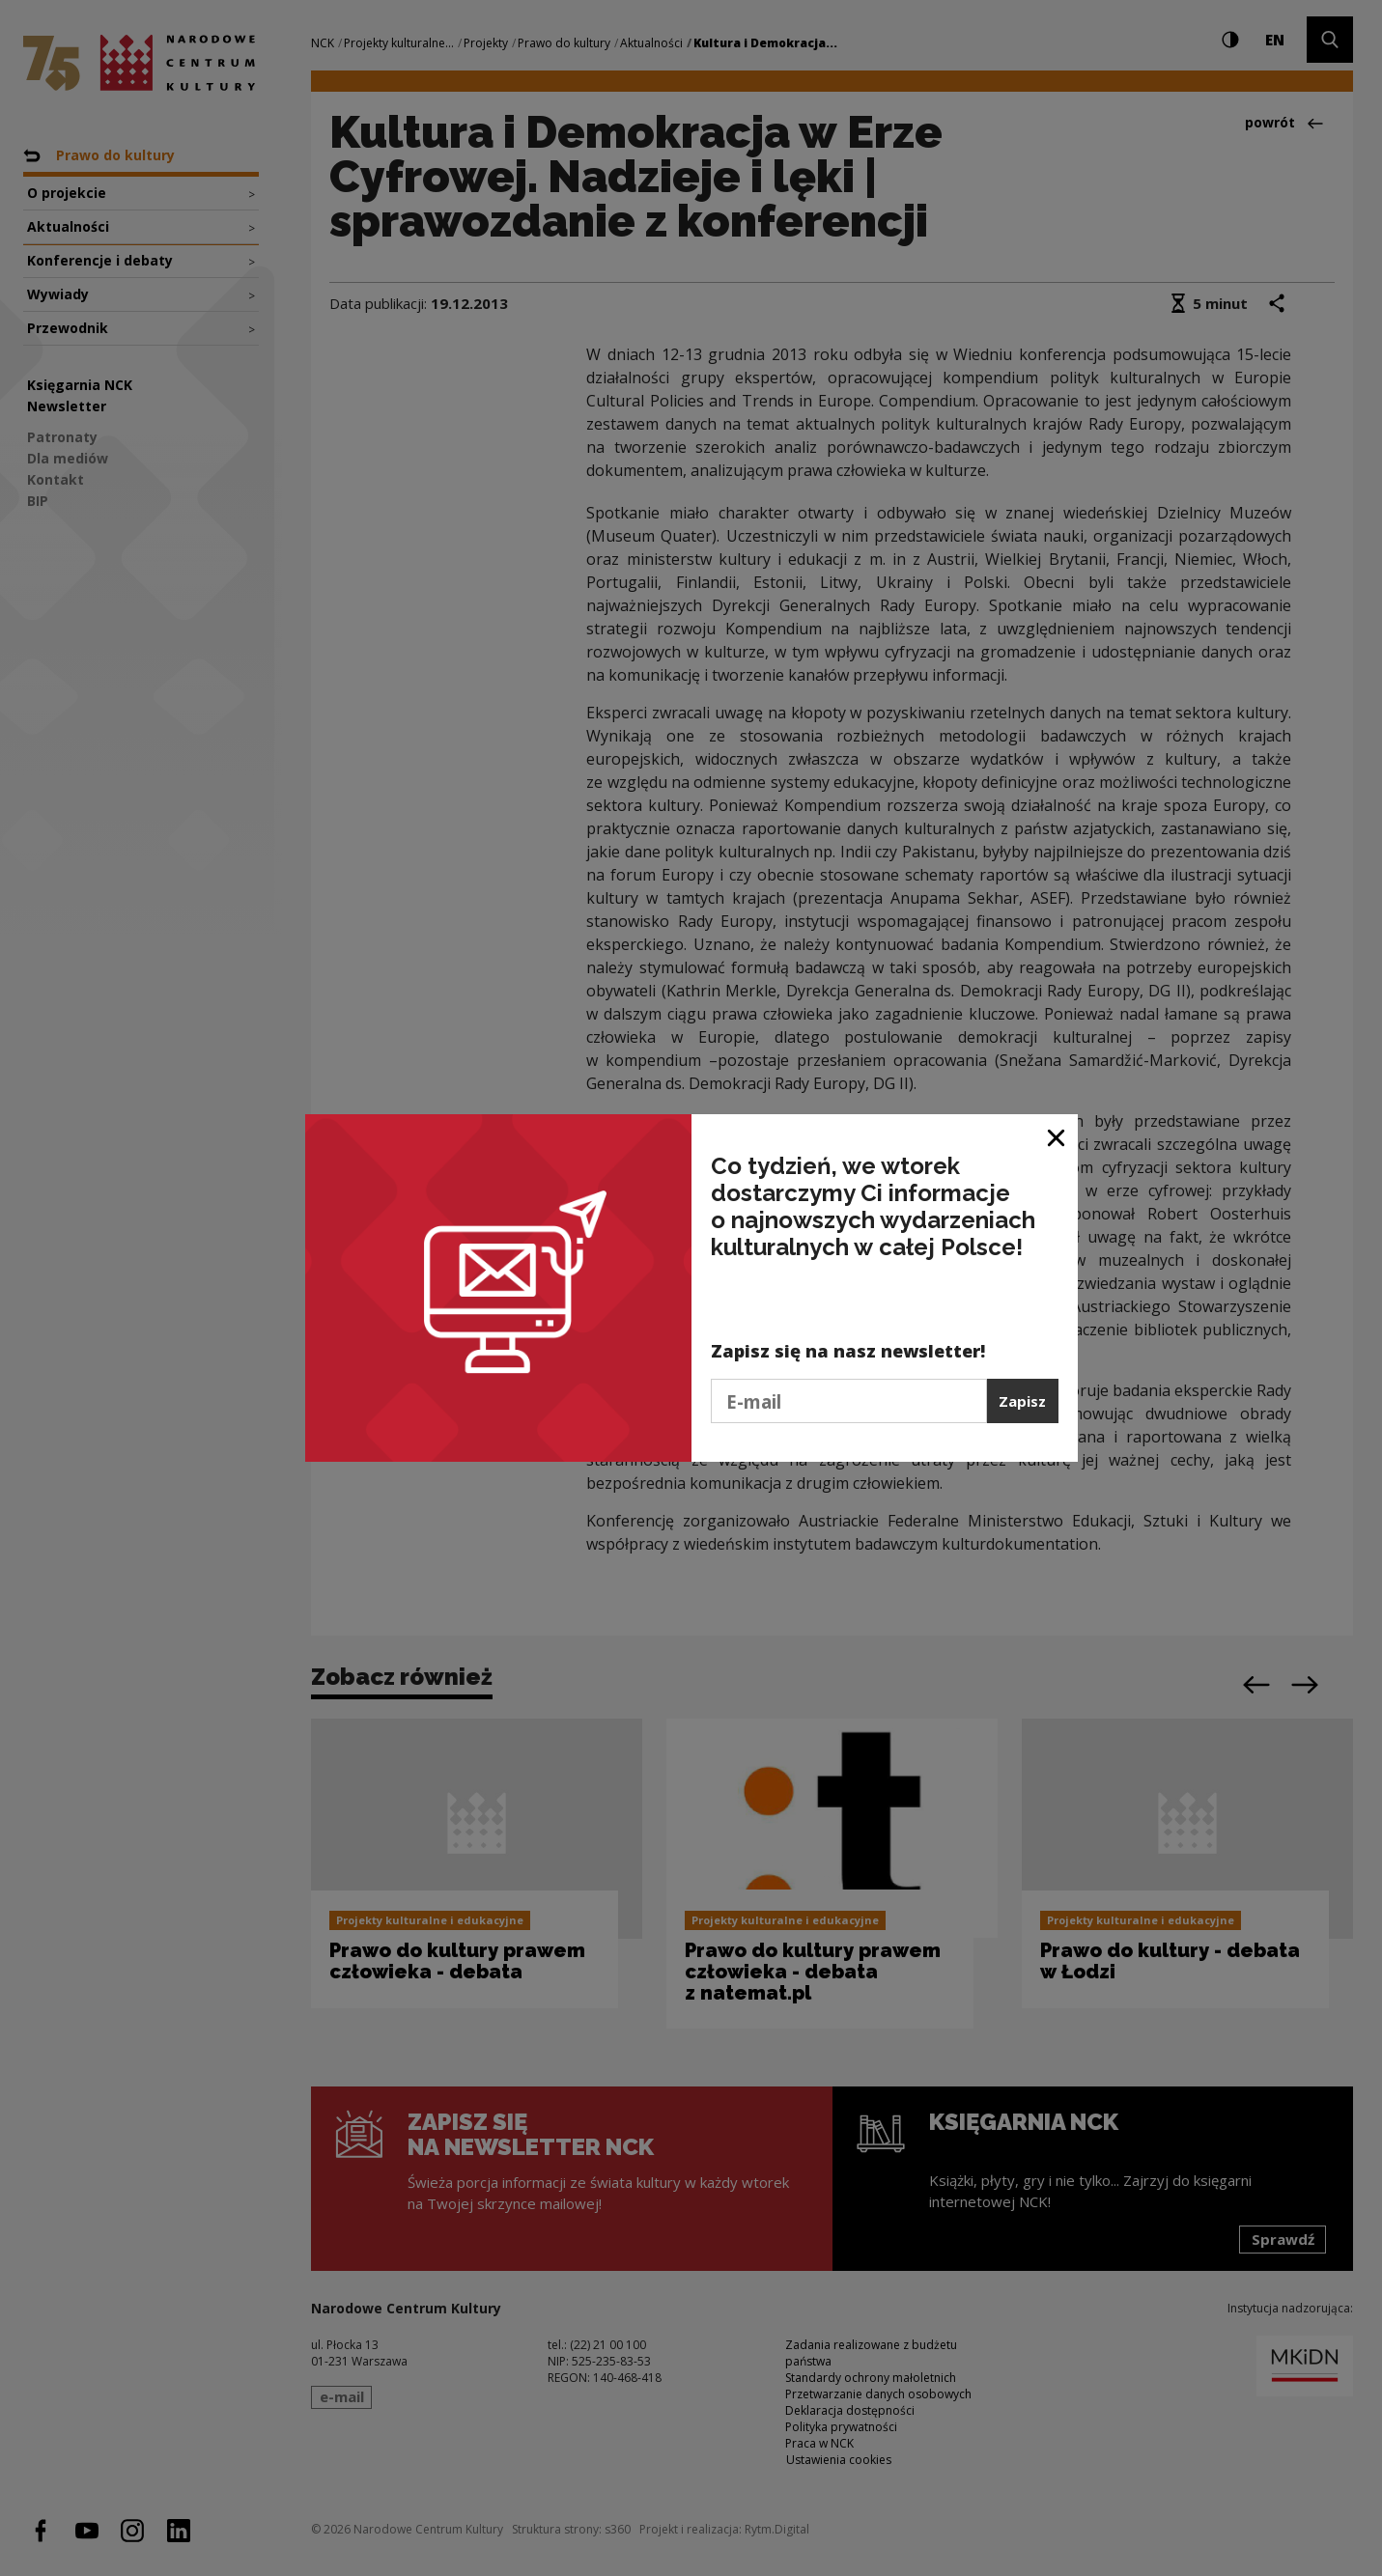 The height and width of the screenshot is (2576, 1382). I want to click on [Zamknij okno], so click(1057, 1136).